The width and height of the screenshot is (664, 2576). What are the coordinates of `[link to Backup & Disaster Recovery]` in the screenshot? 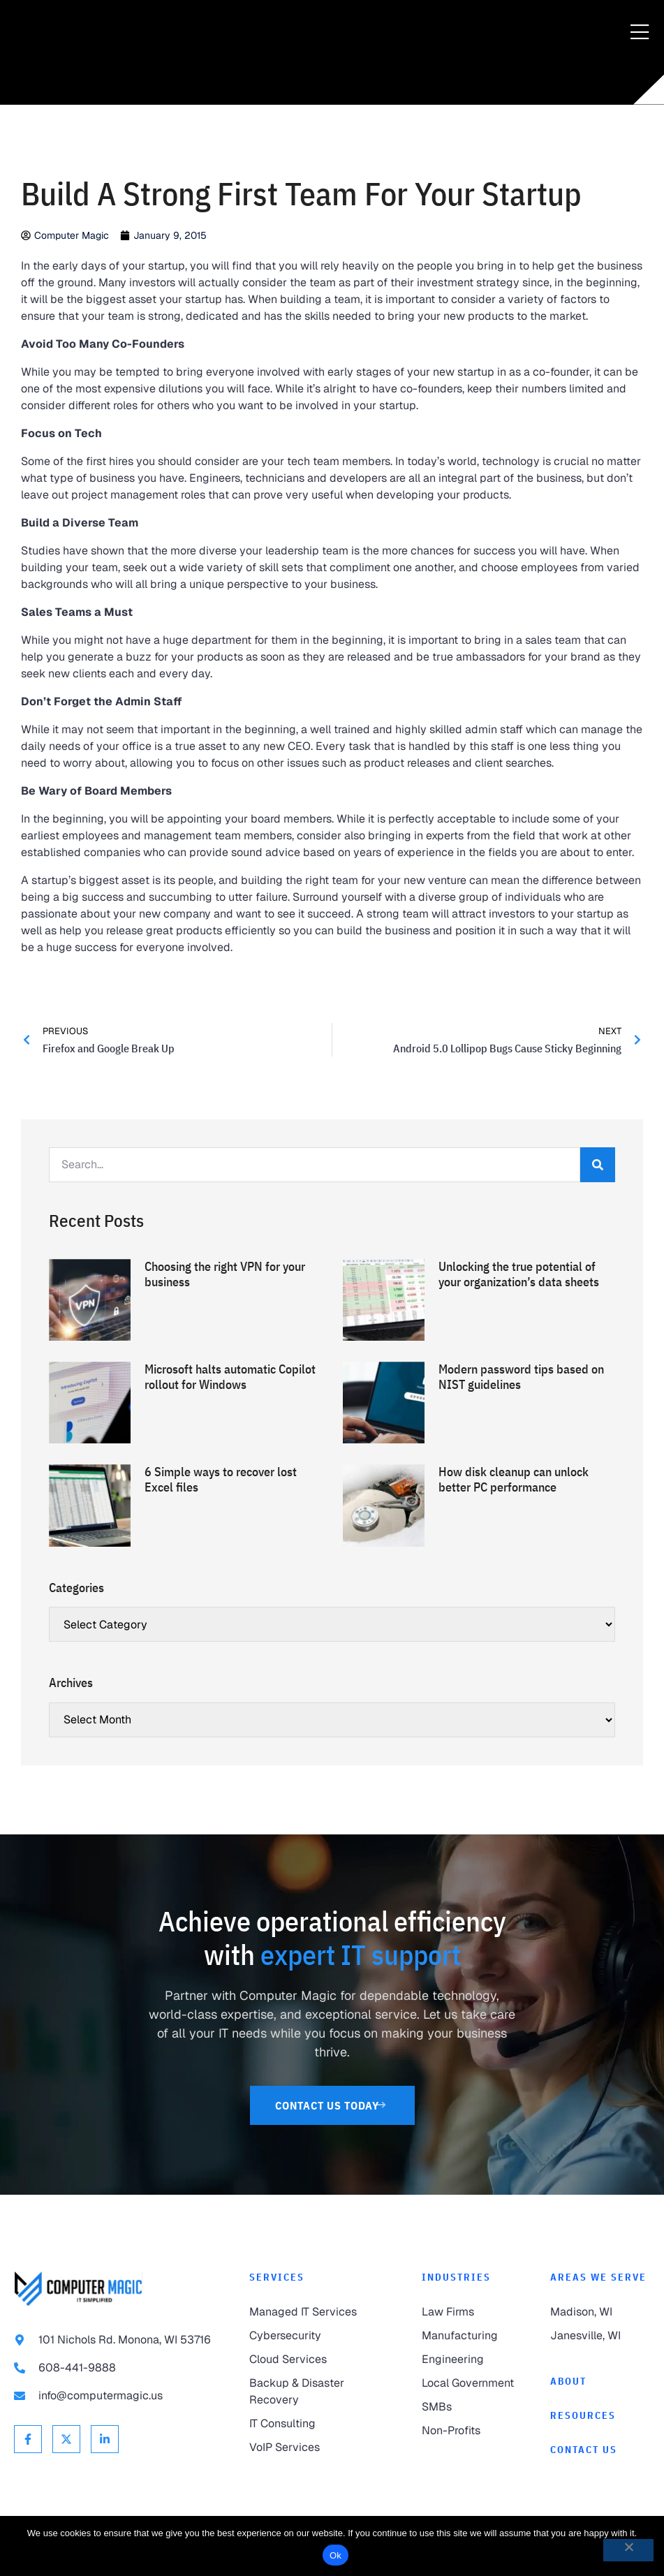 It's located at (321, 2391).